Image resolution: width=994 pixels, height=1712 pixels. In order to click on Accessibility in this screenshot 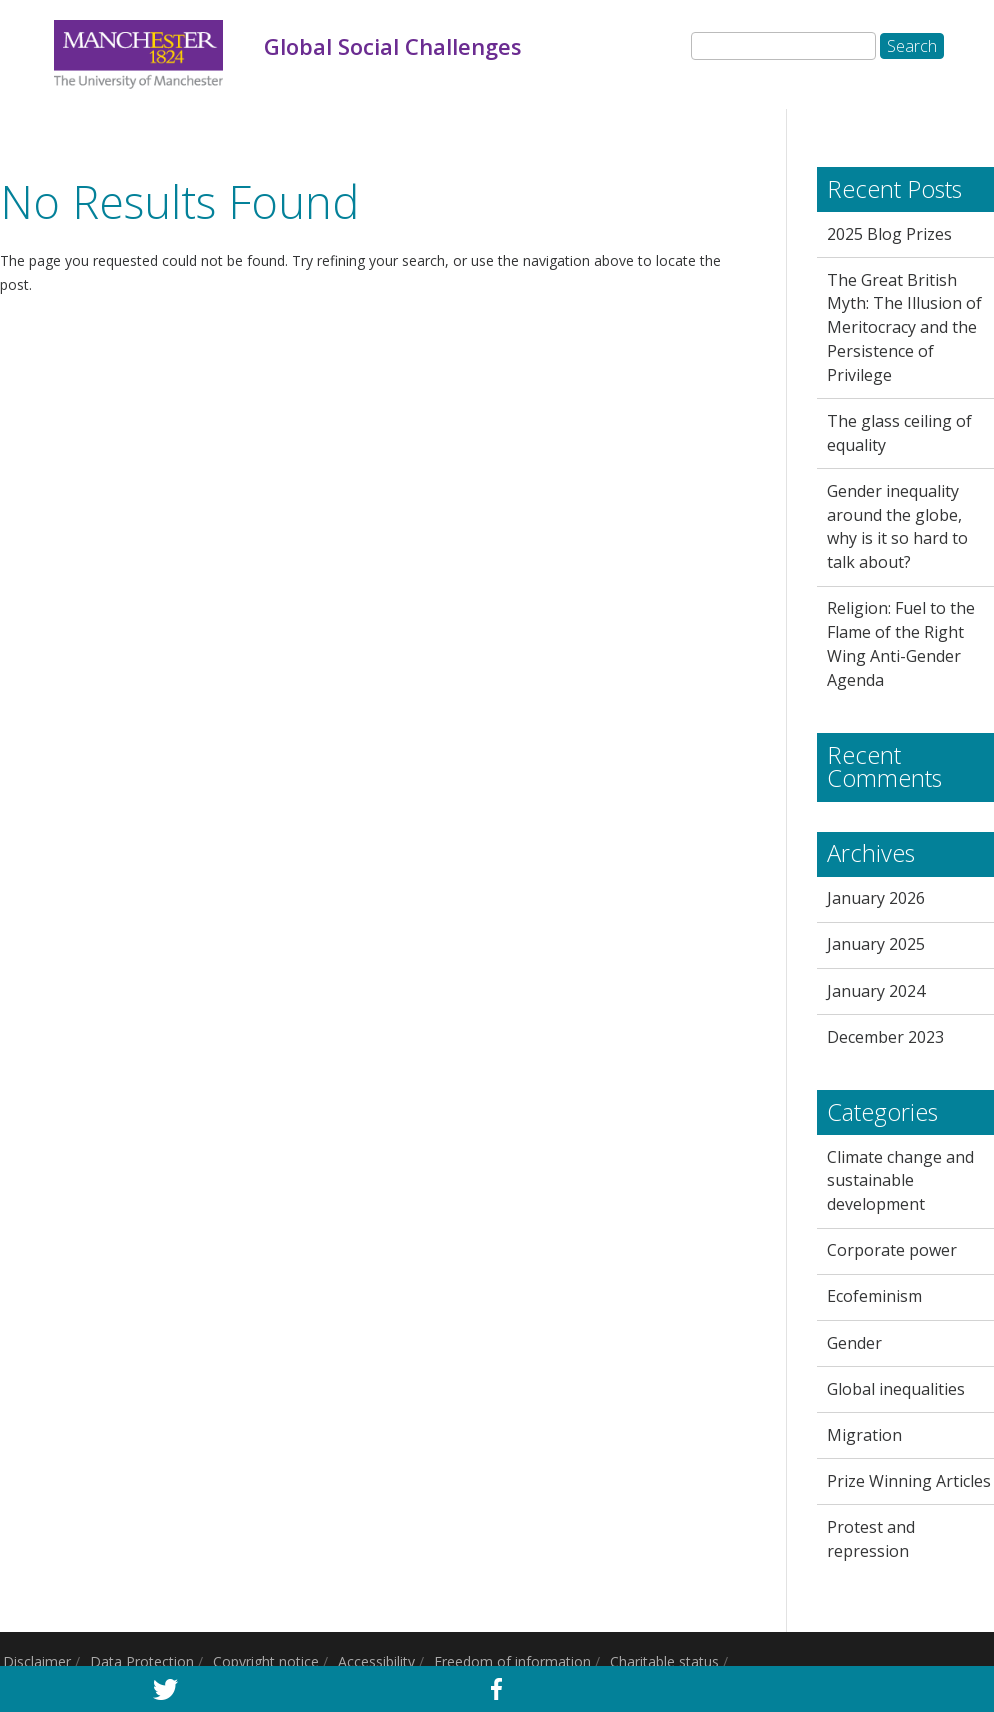, I will do `click(376, 1661)`.